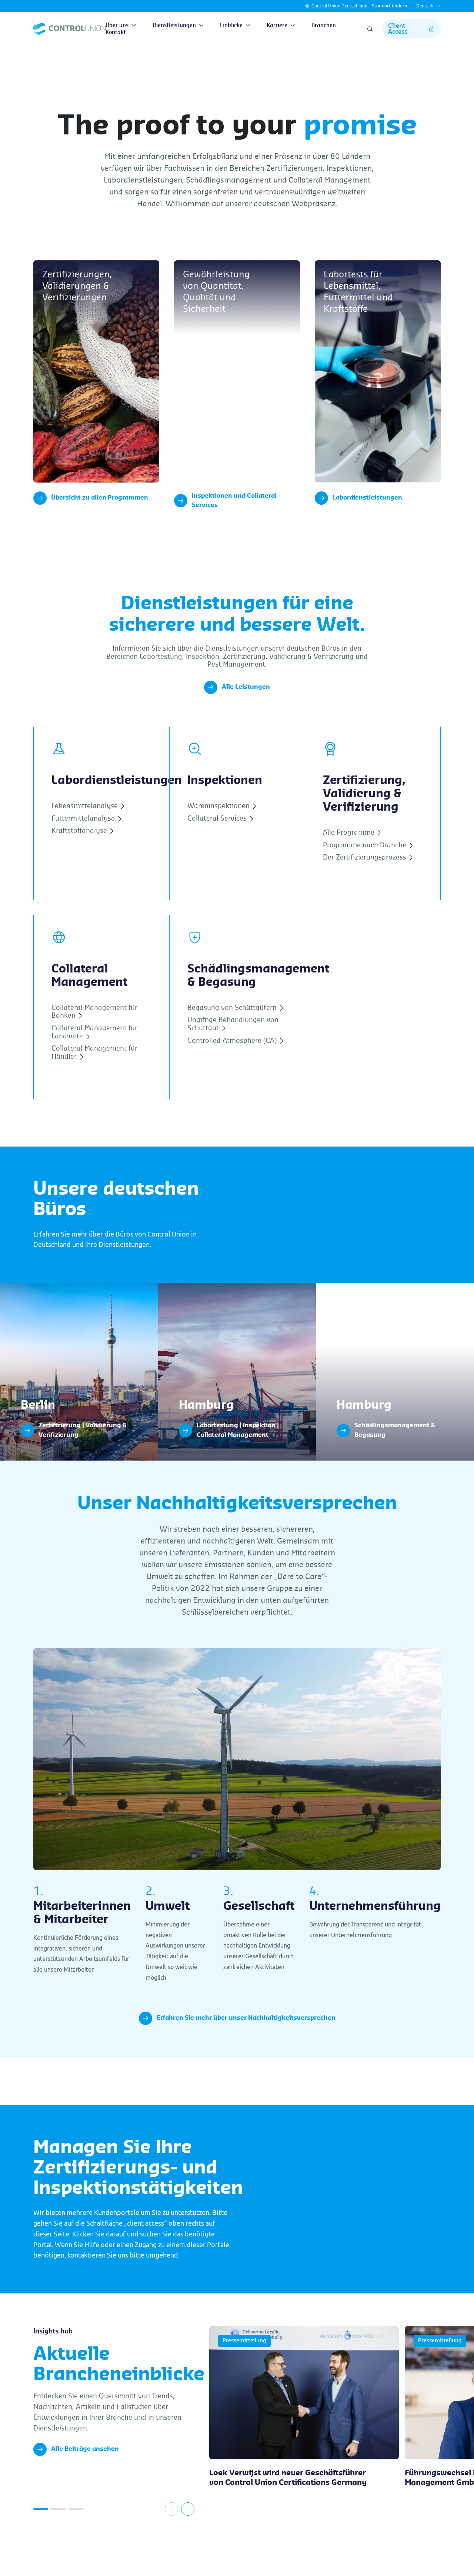 This screenshot has width=474, height=2576. Describe the element at coordinates (76, 2477) in the screenshot. I see `Alle Beiträge ansehen` at that location.